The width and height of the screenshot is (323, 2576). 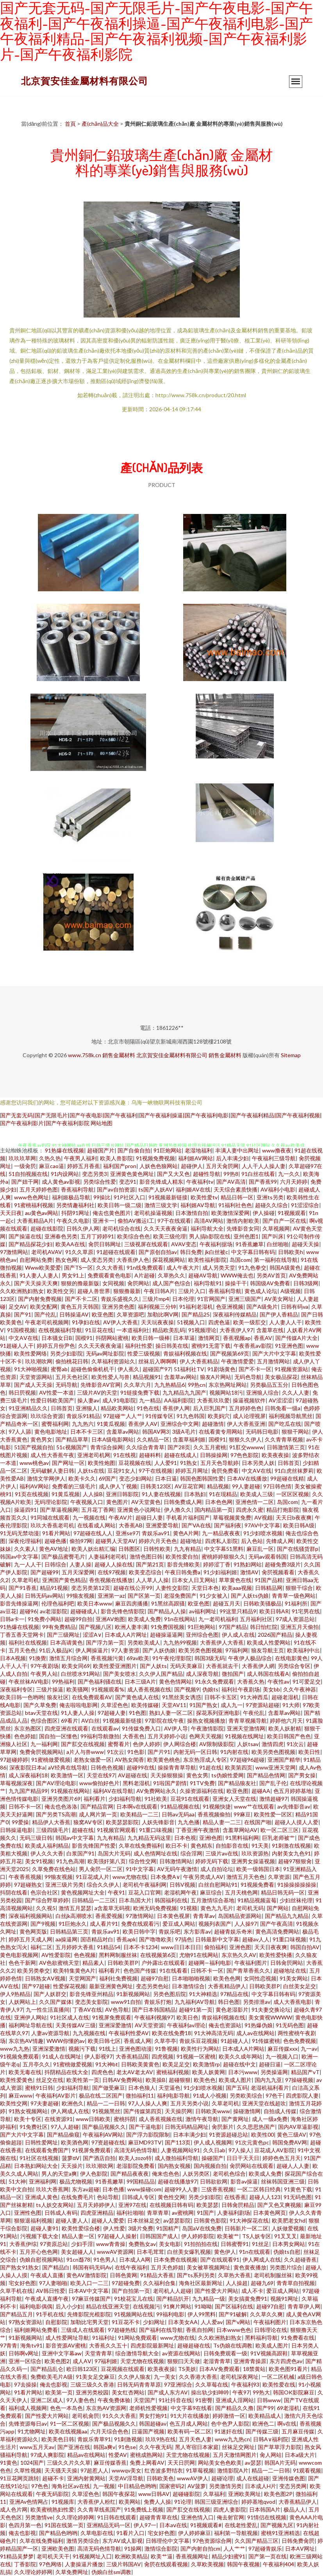 What do you see at coordinates (294, 1666) in the screenshot?
I see `另类综合专区` at bounding box center [294, 1666].